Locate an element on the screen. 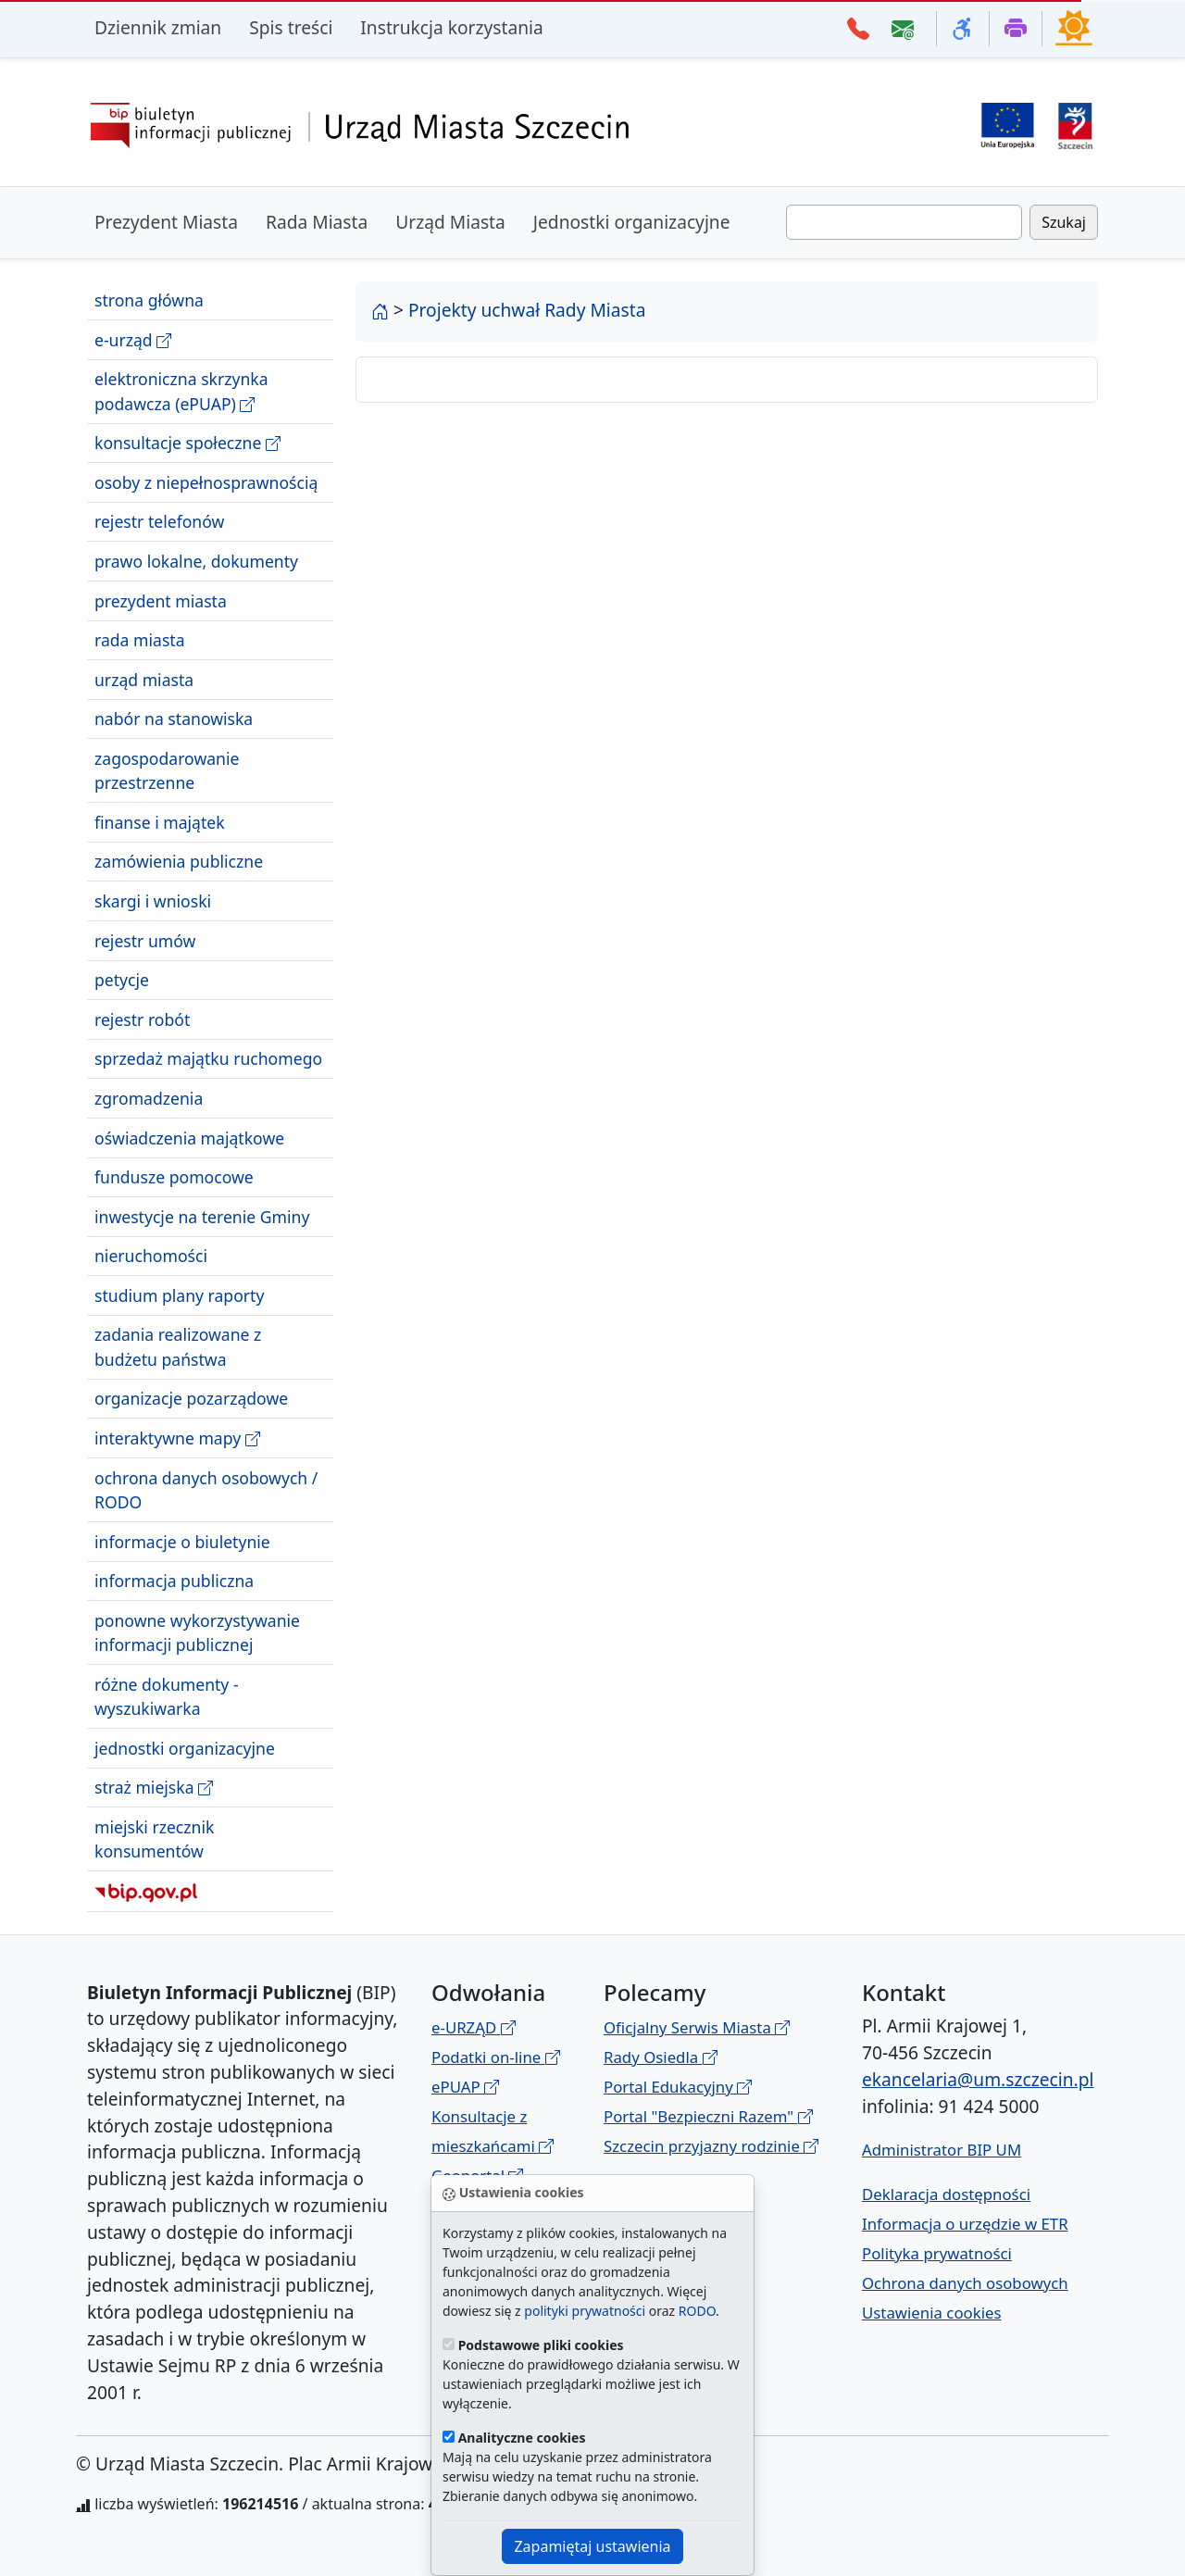 The width and height of the screenshot is (1185, 2576). jednostki organizacyjne is located at coordinates (184, 1748).